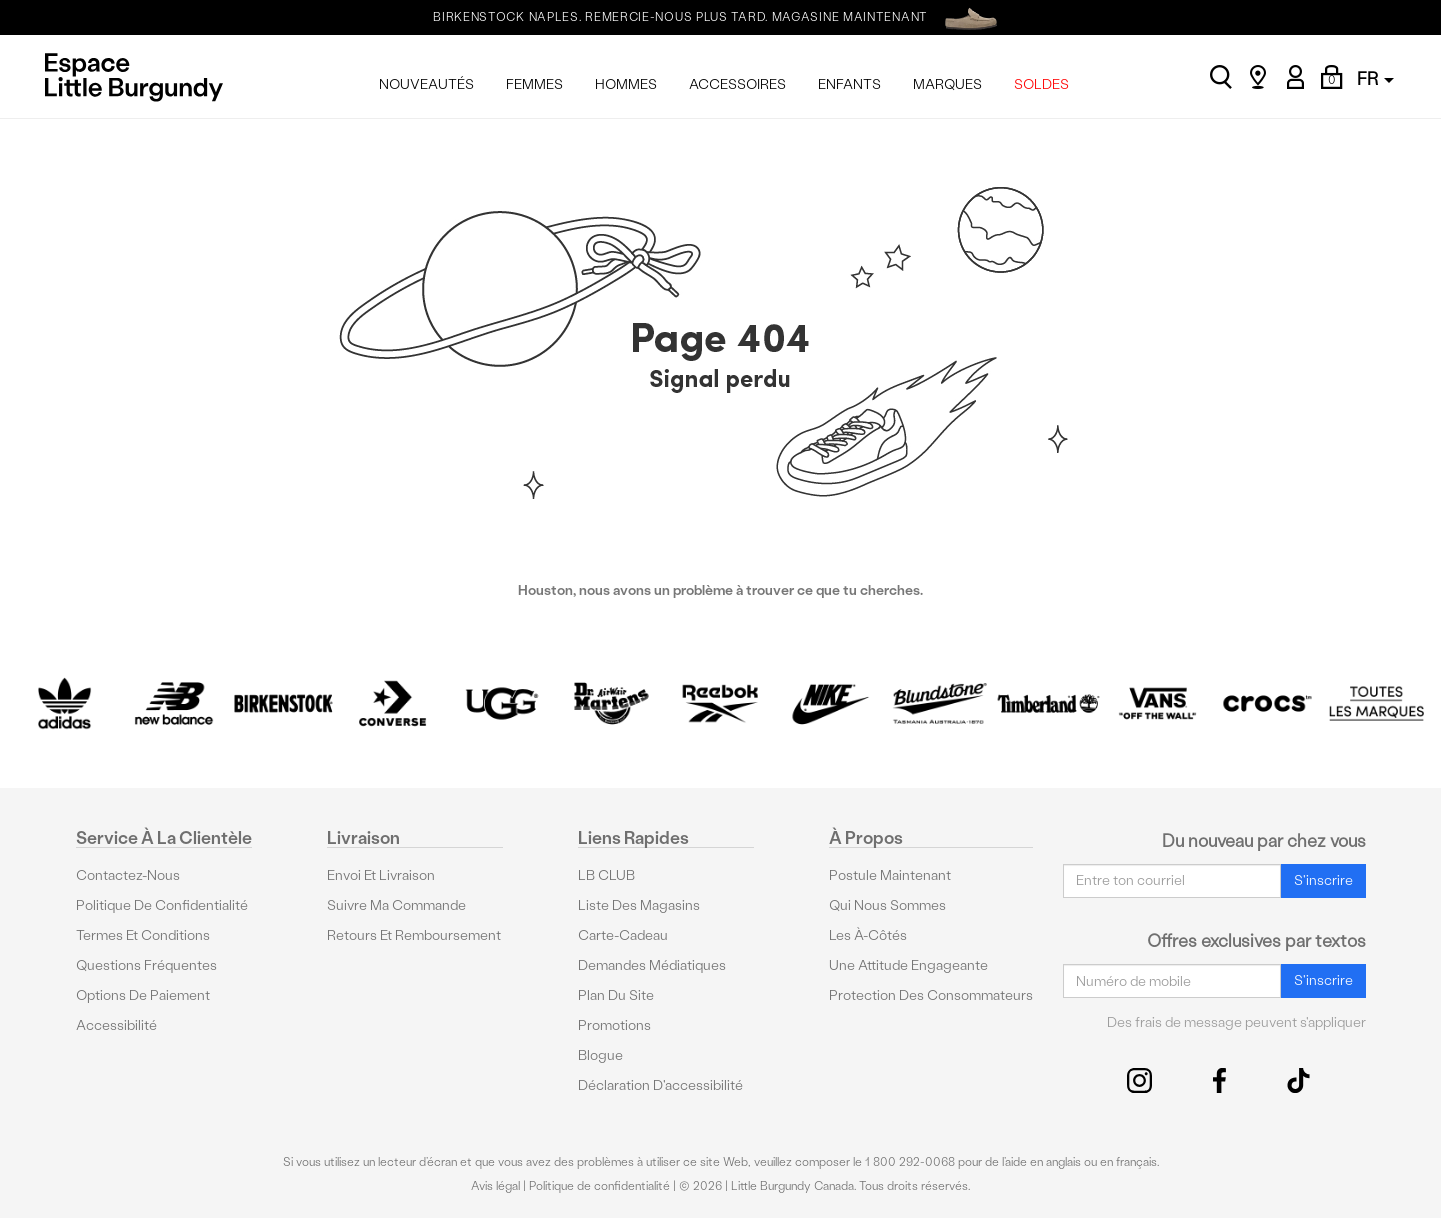 The image size is (1441, 1218). What do you see at coordinates (737, 84) in the screenshot?
I see `ACCESSOIRES [menuitem]` at bounding box center [737, 84].